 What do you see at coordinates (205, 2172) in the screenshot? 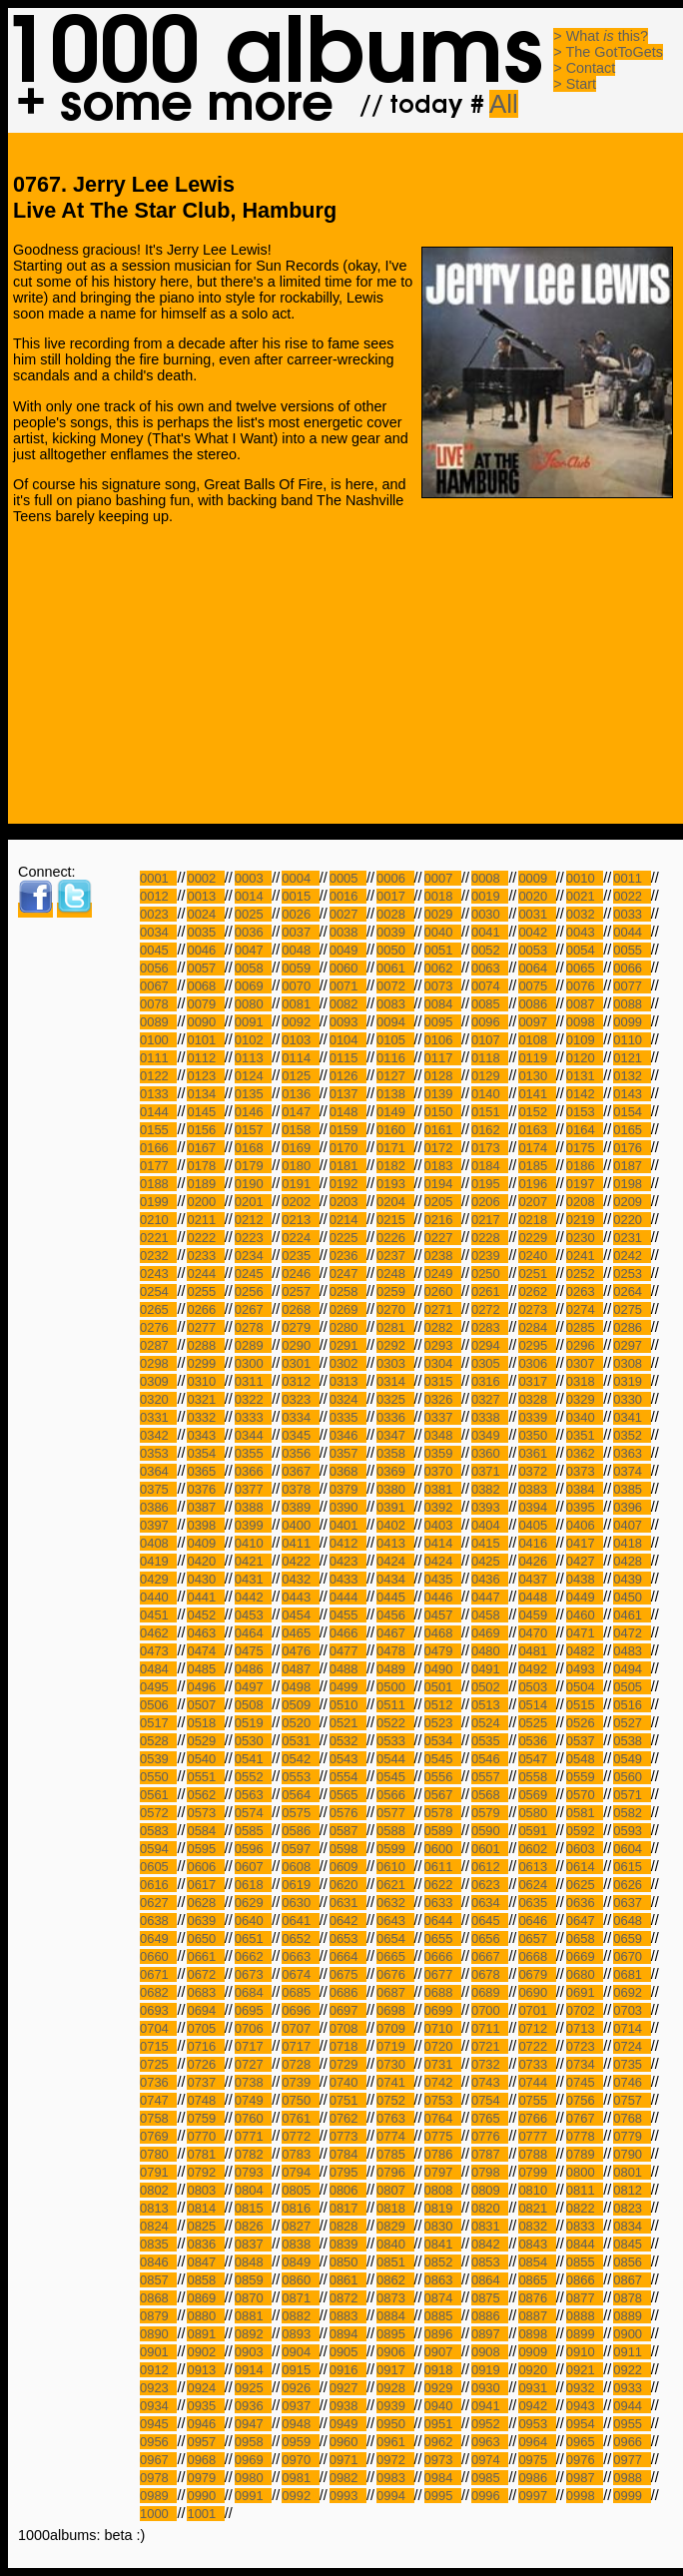
I see `0792` at bounding box center [205, 2172].